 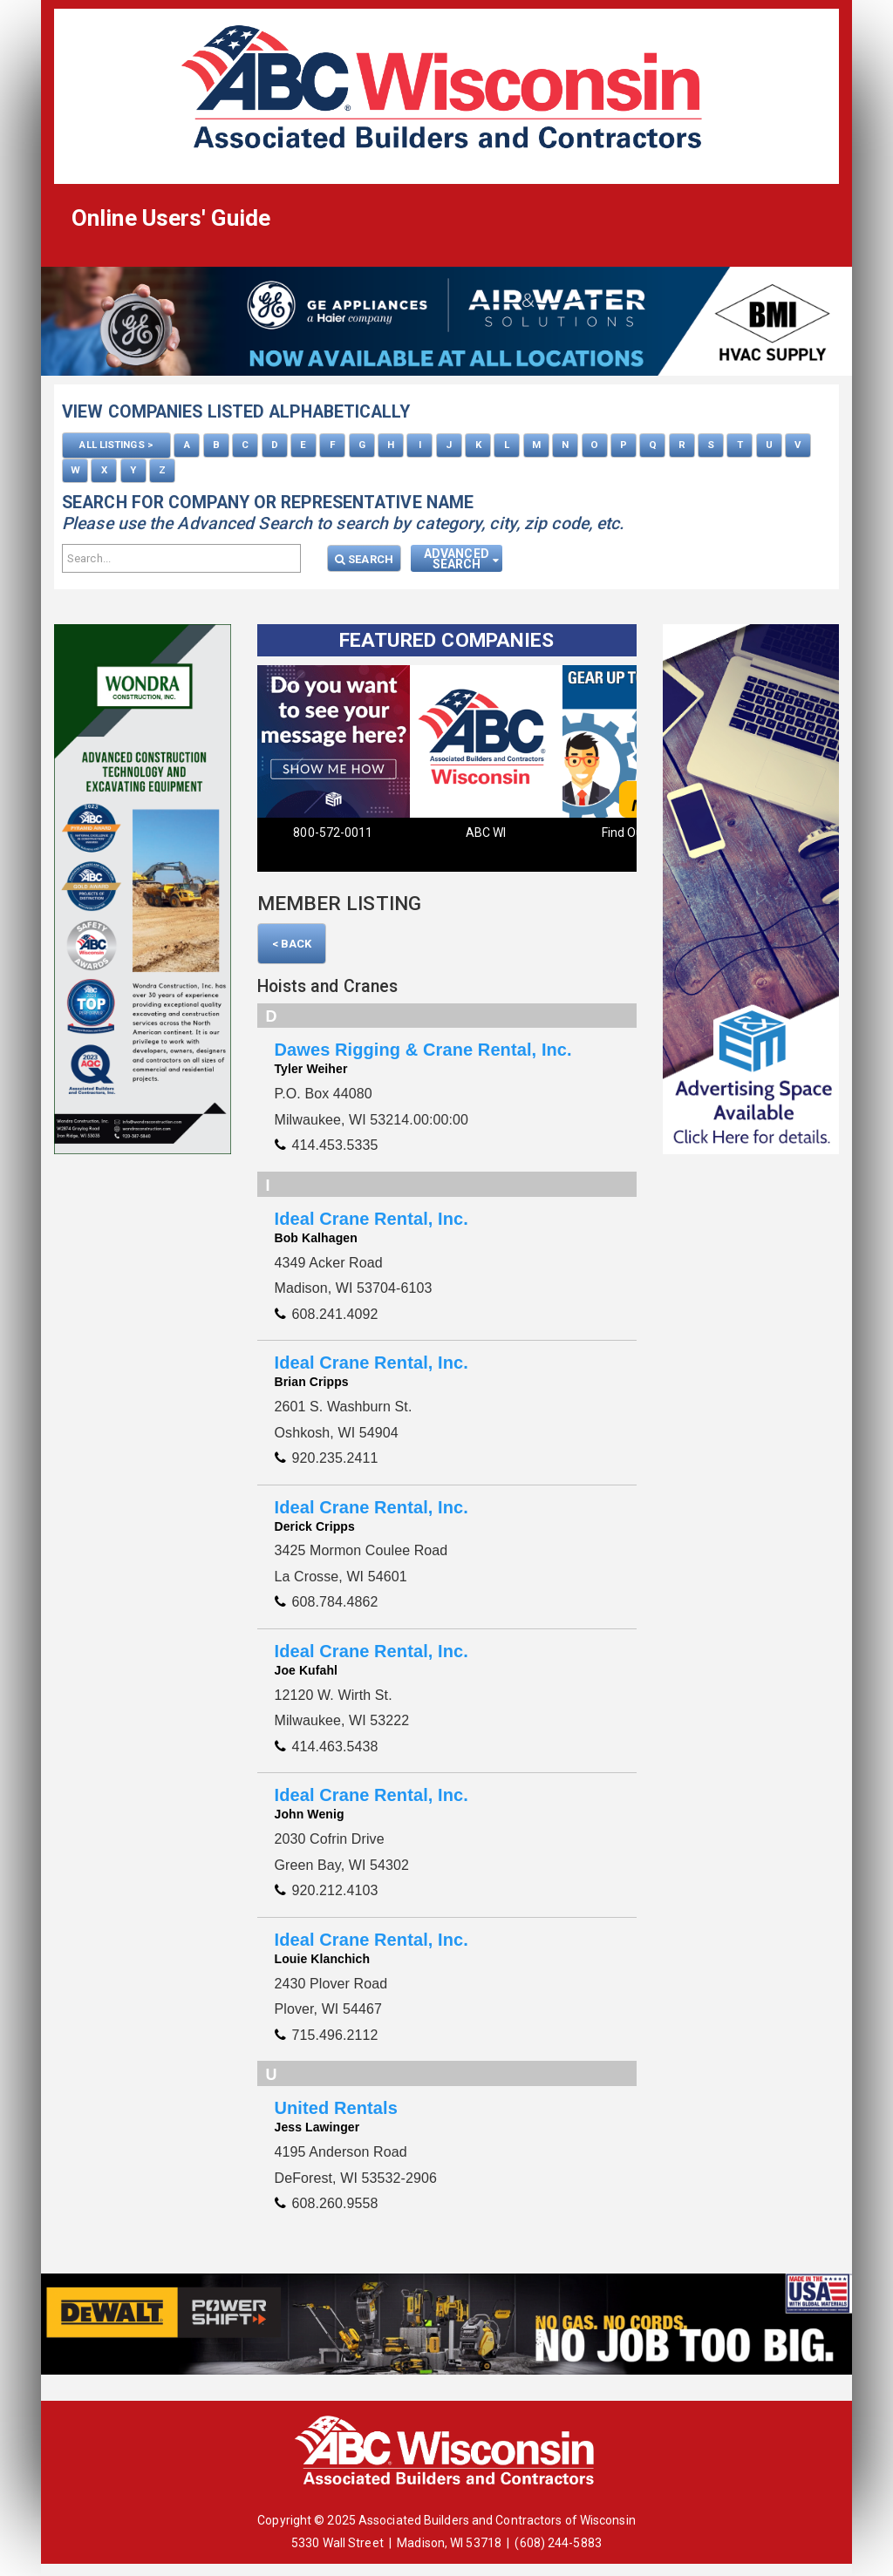 What do you see at coordinates (116, 444) in the screenshot?
I see `ALL LISTINGS >` at bounding box center [116, 444].